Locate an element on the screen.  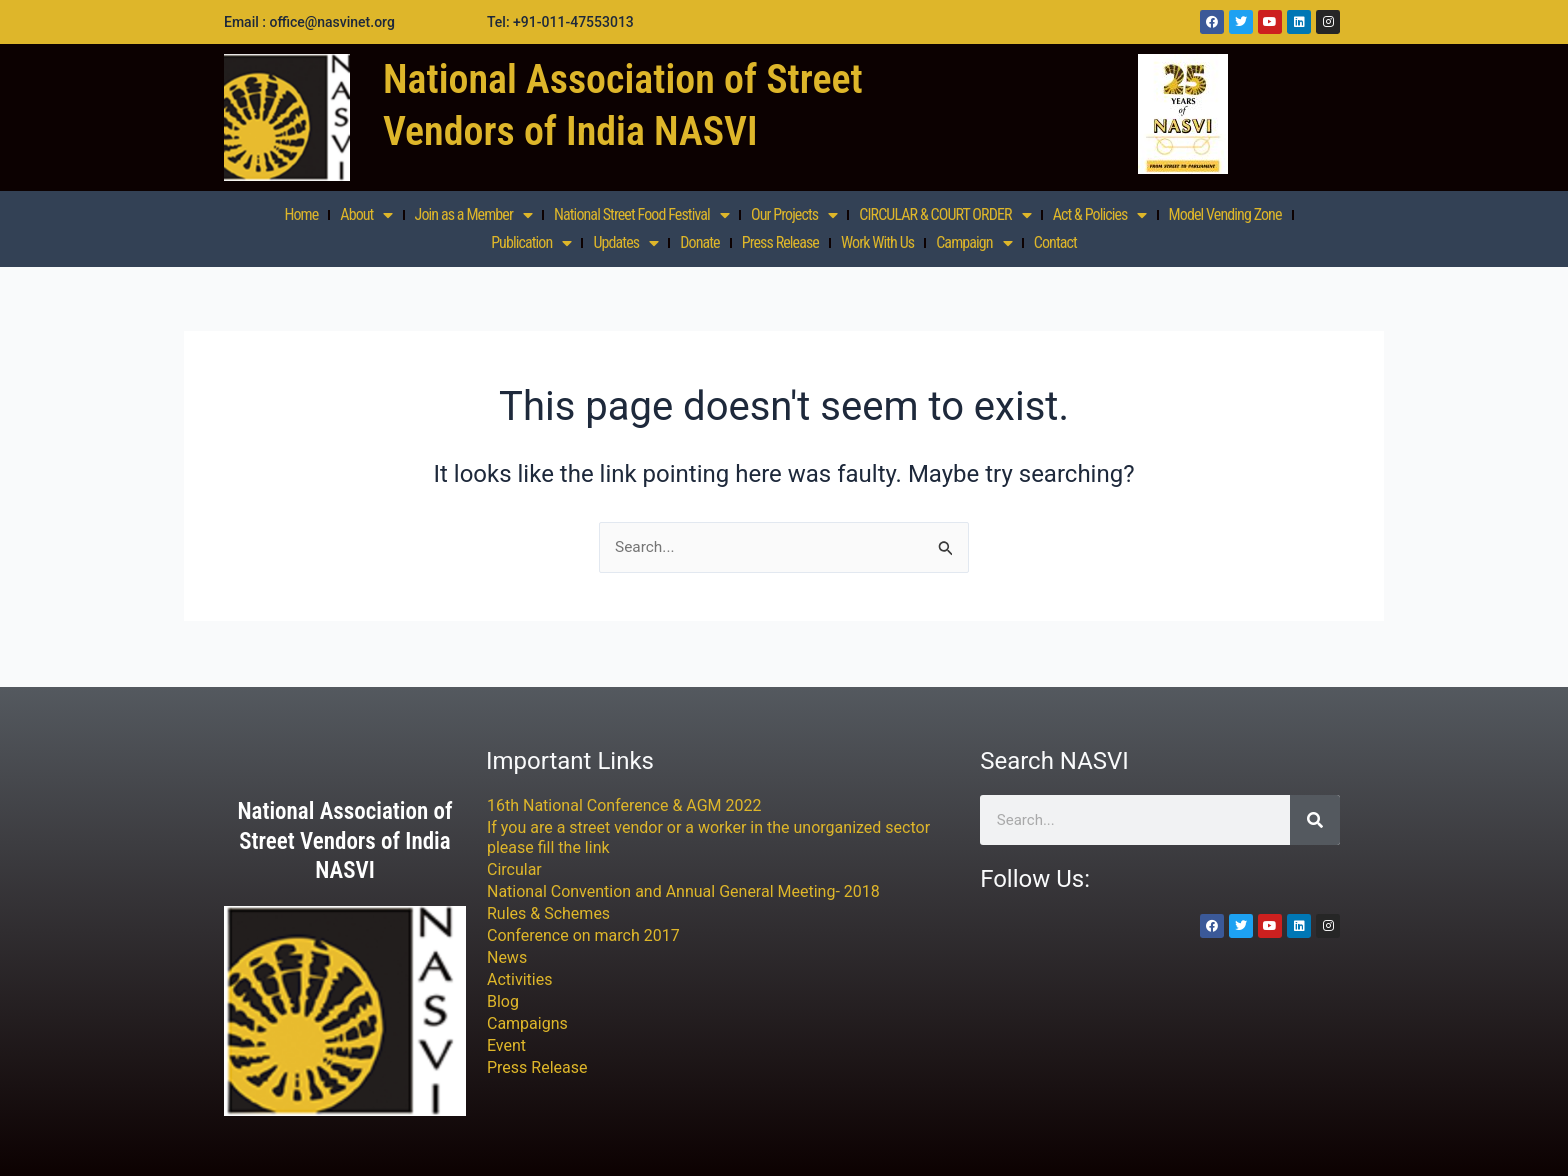
Blog is located at coordinates (503, 1001).